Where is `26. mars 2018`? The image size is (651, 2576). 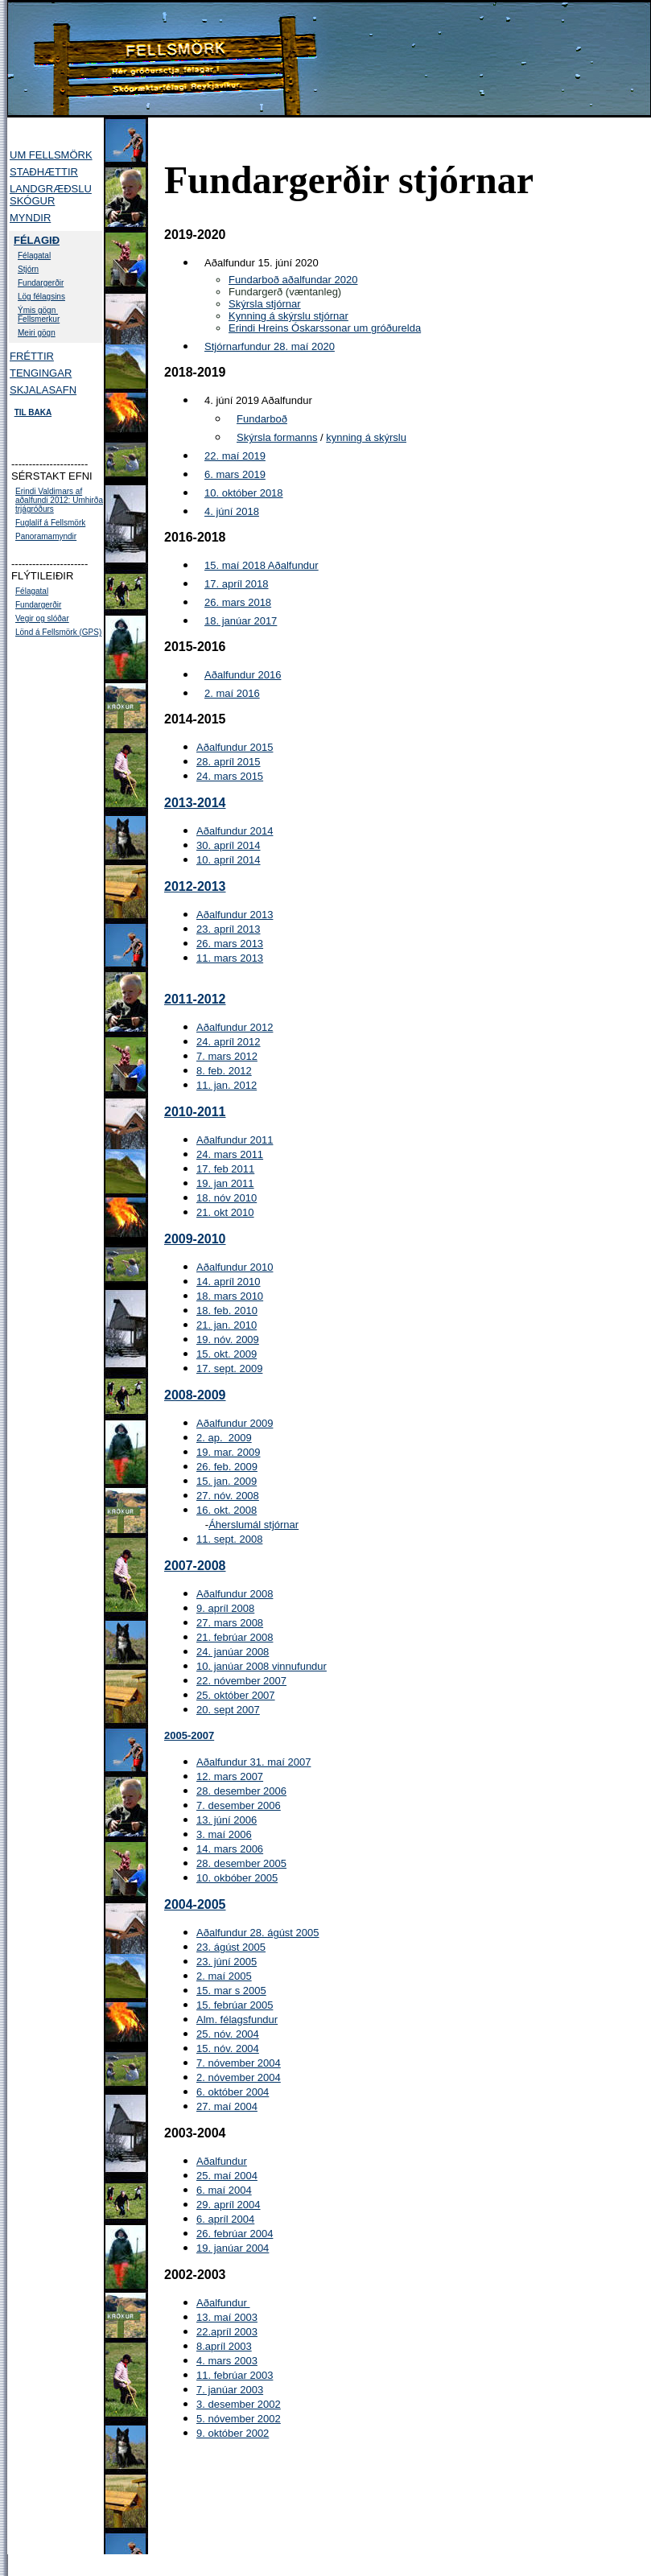 26. mars 2018 is located at coordinates (237, 602).